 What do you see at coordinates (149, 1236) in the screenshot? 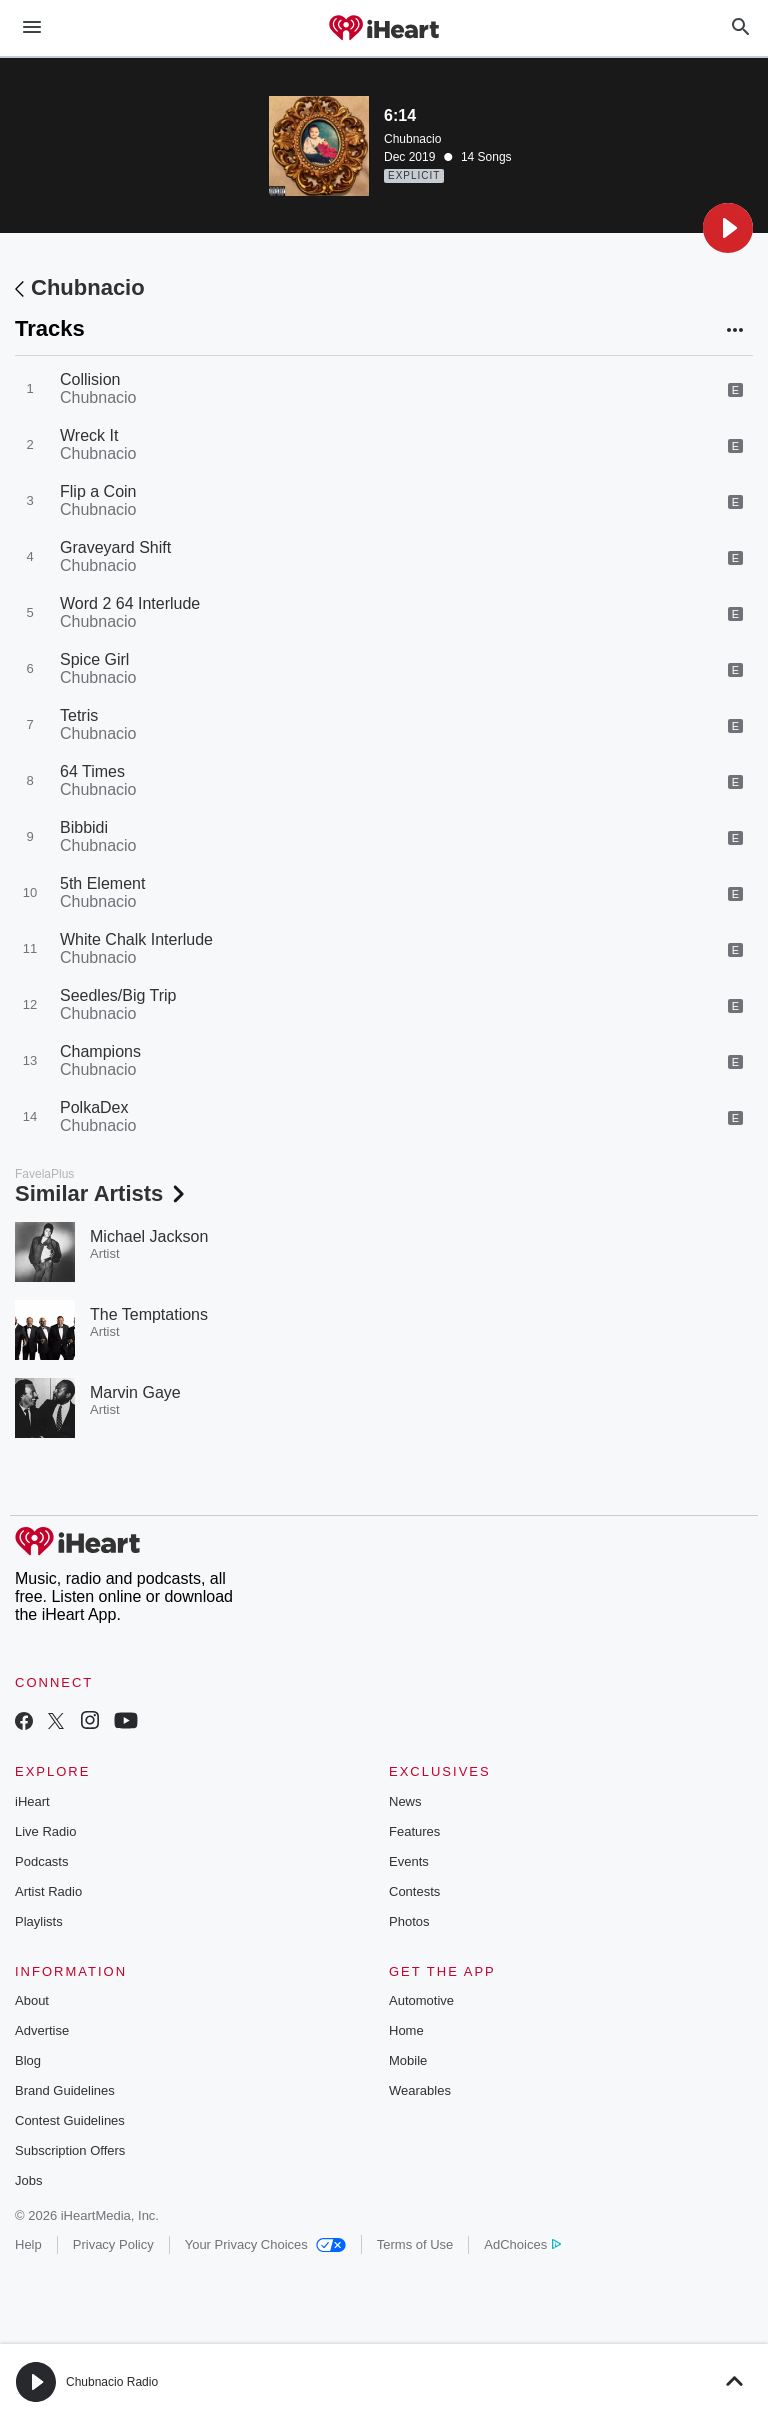
I see `Michael Jackson` at bounding box center [149, 1236].